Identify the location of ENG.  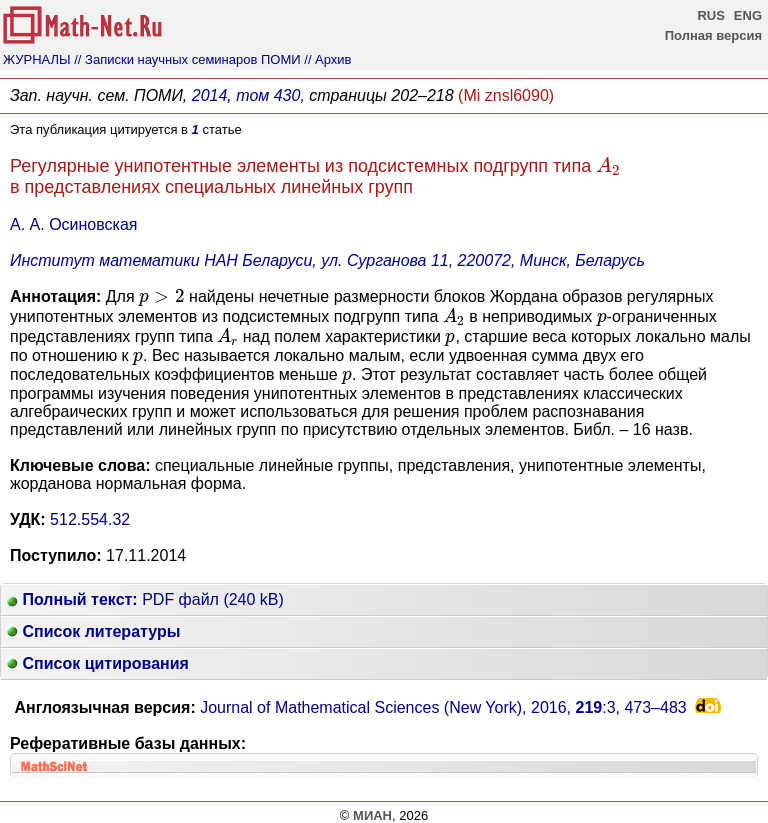
(748, 15).